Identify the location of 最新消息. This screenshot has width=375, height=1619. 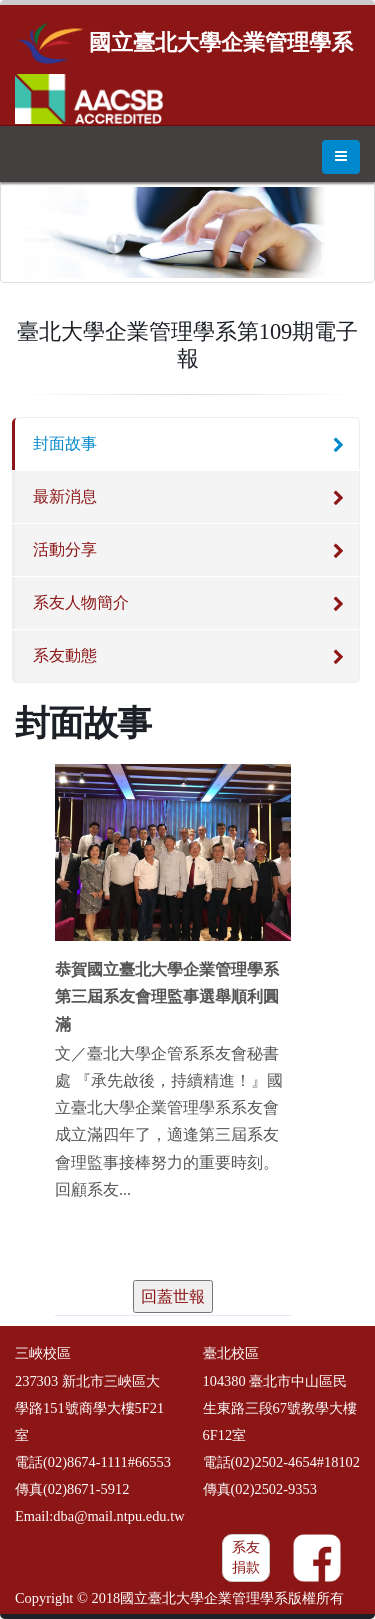
(65, 496).